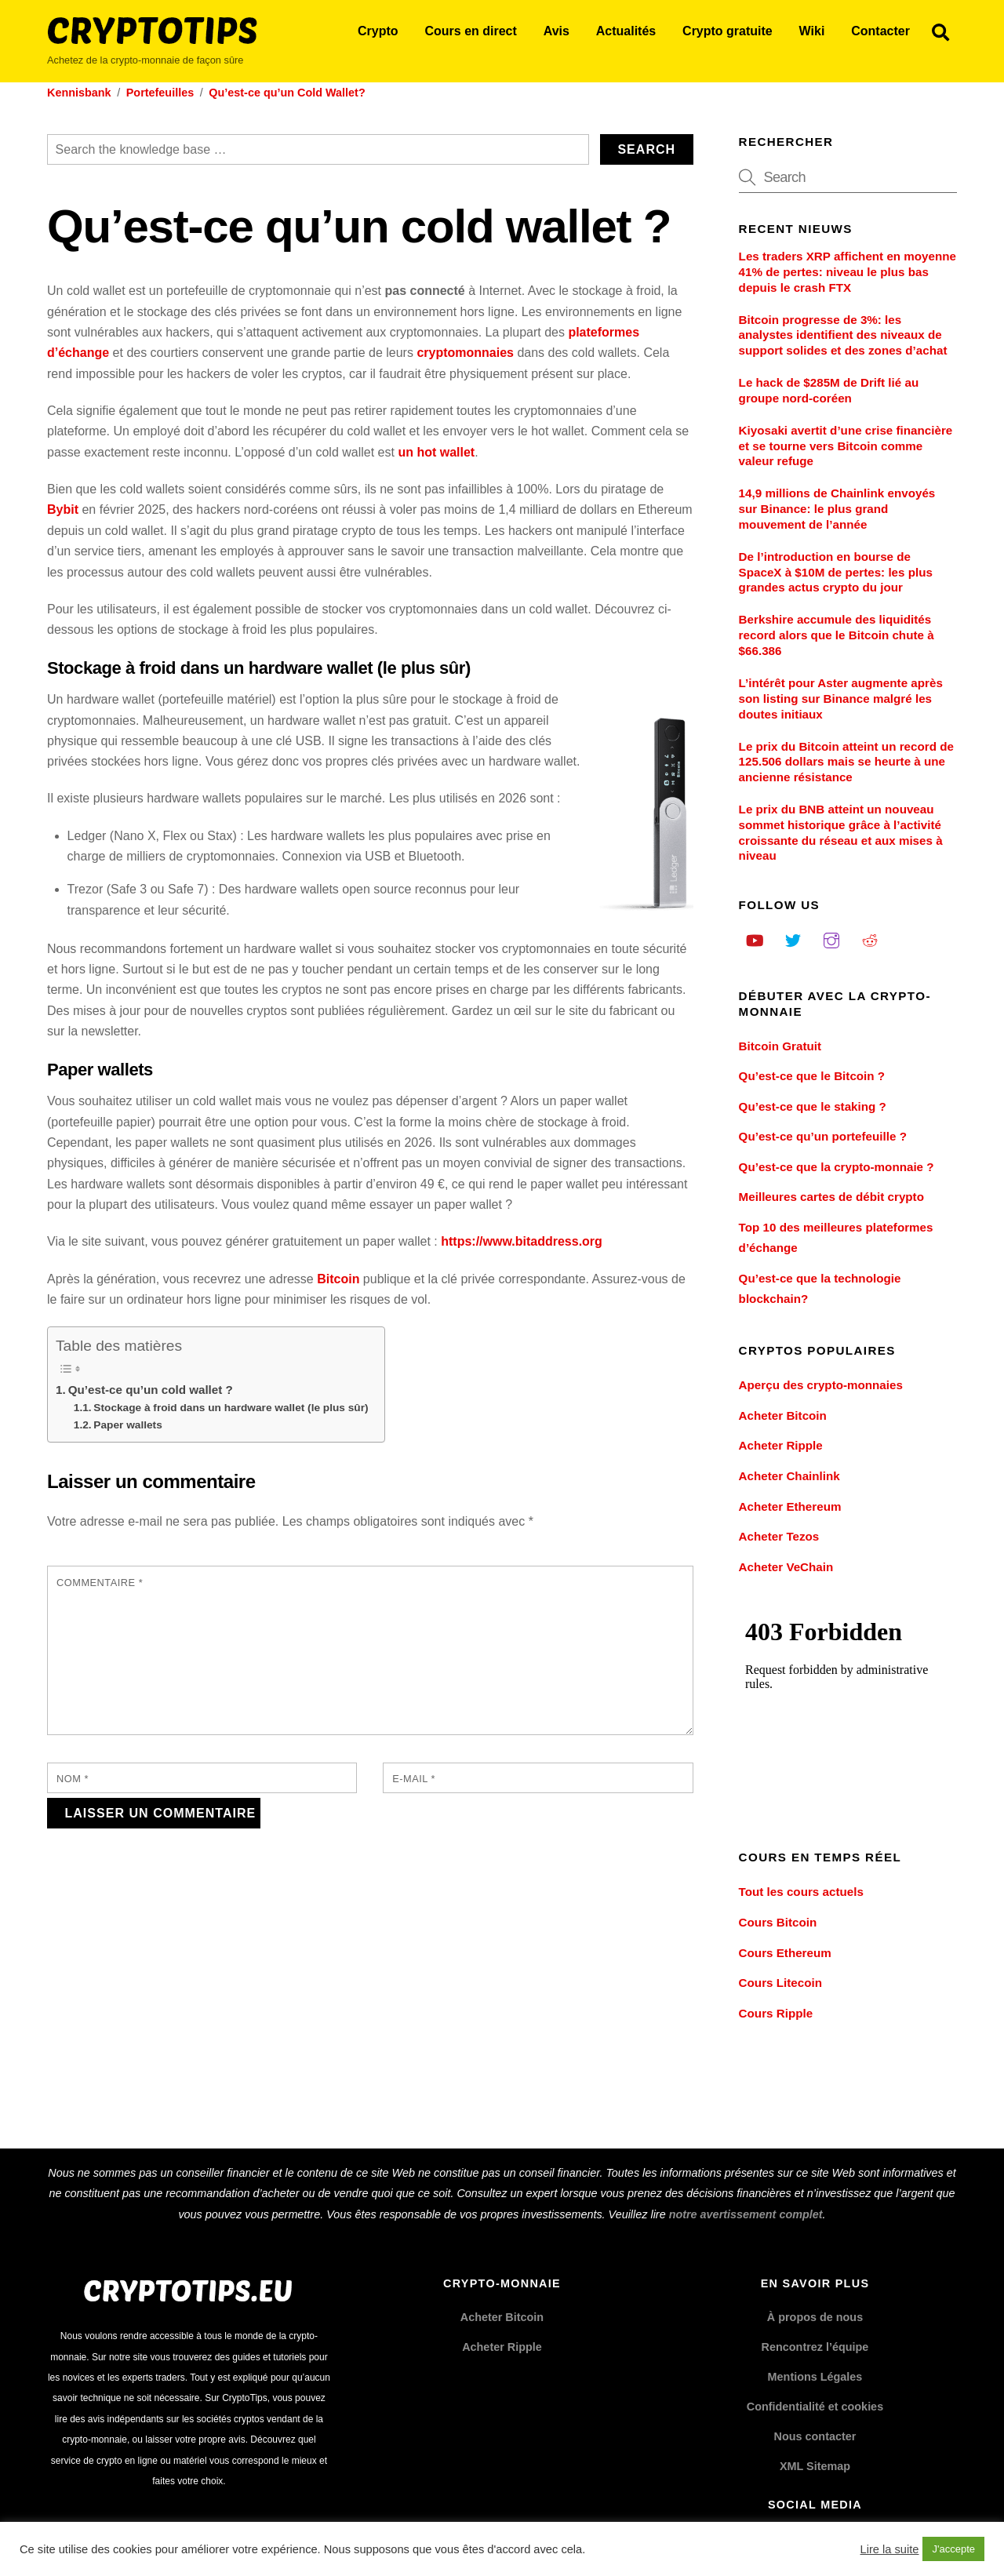 The height and width of the screenshot is (2576, 1004). I want to click on Crypto, so click(378, 31).